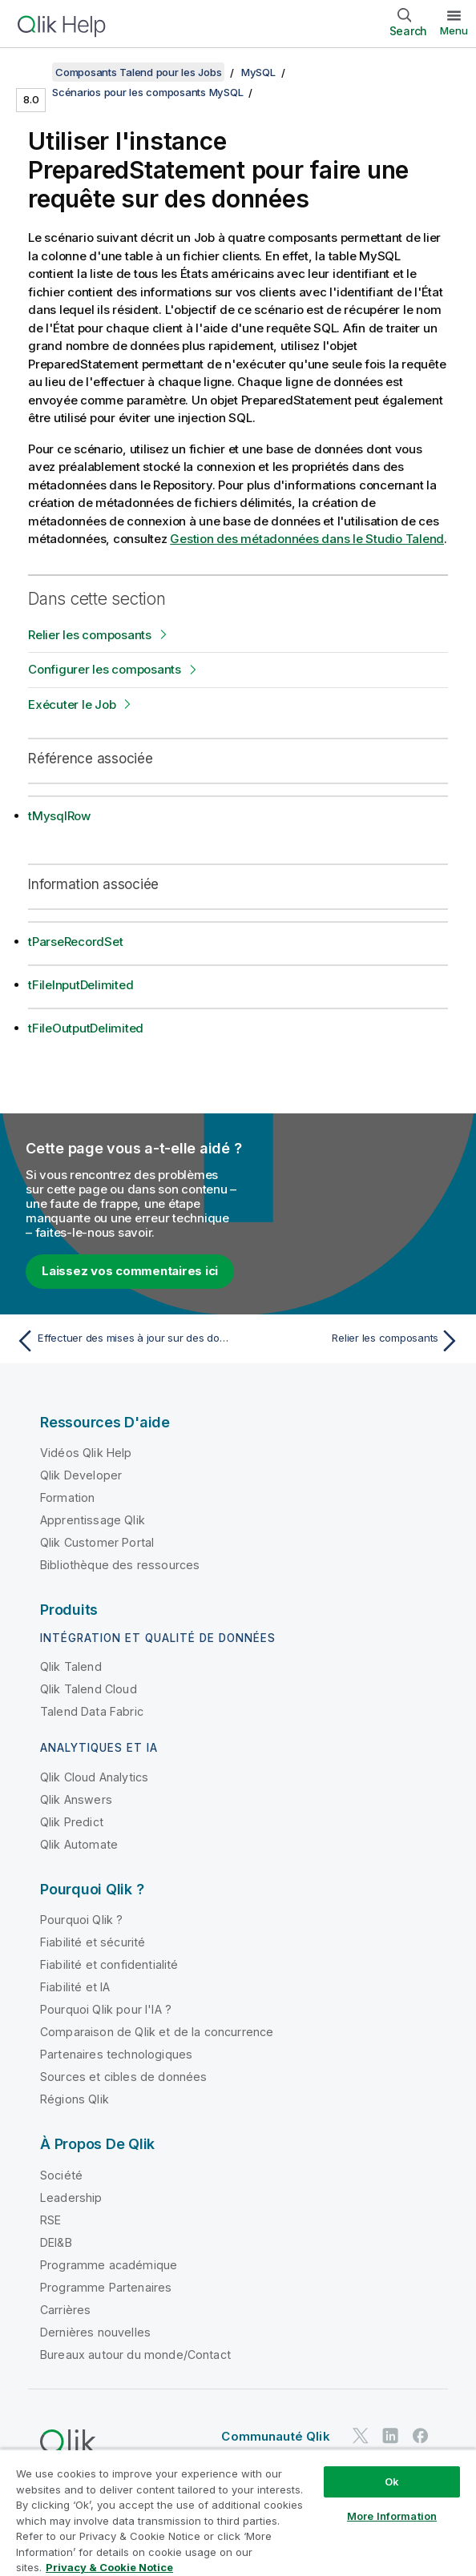 The width and height of the screenshot is (476, 2576). Describe the element at coordinates (71, 1822) in the screenshot. I see `Qlik Predict` at that location.